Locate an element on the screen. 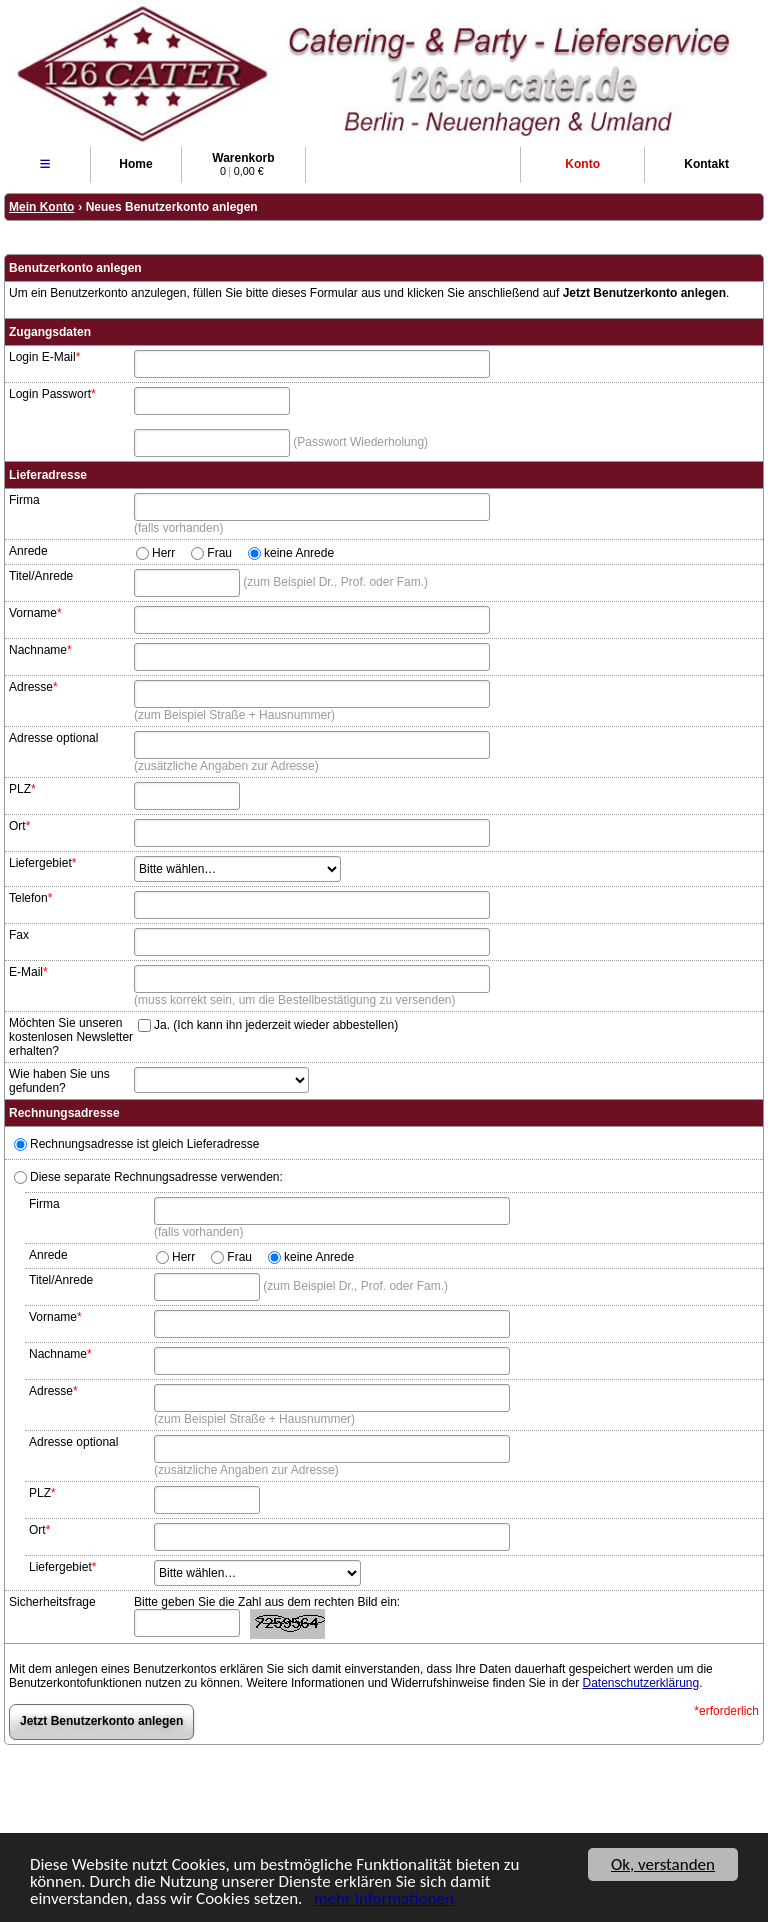 The image size is (768, 1922). Ja. (Ich kann ihn jederzeit wieder abbestellen) is located at coordinates (276, 1024).